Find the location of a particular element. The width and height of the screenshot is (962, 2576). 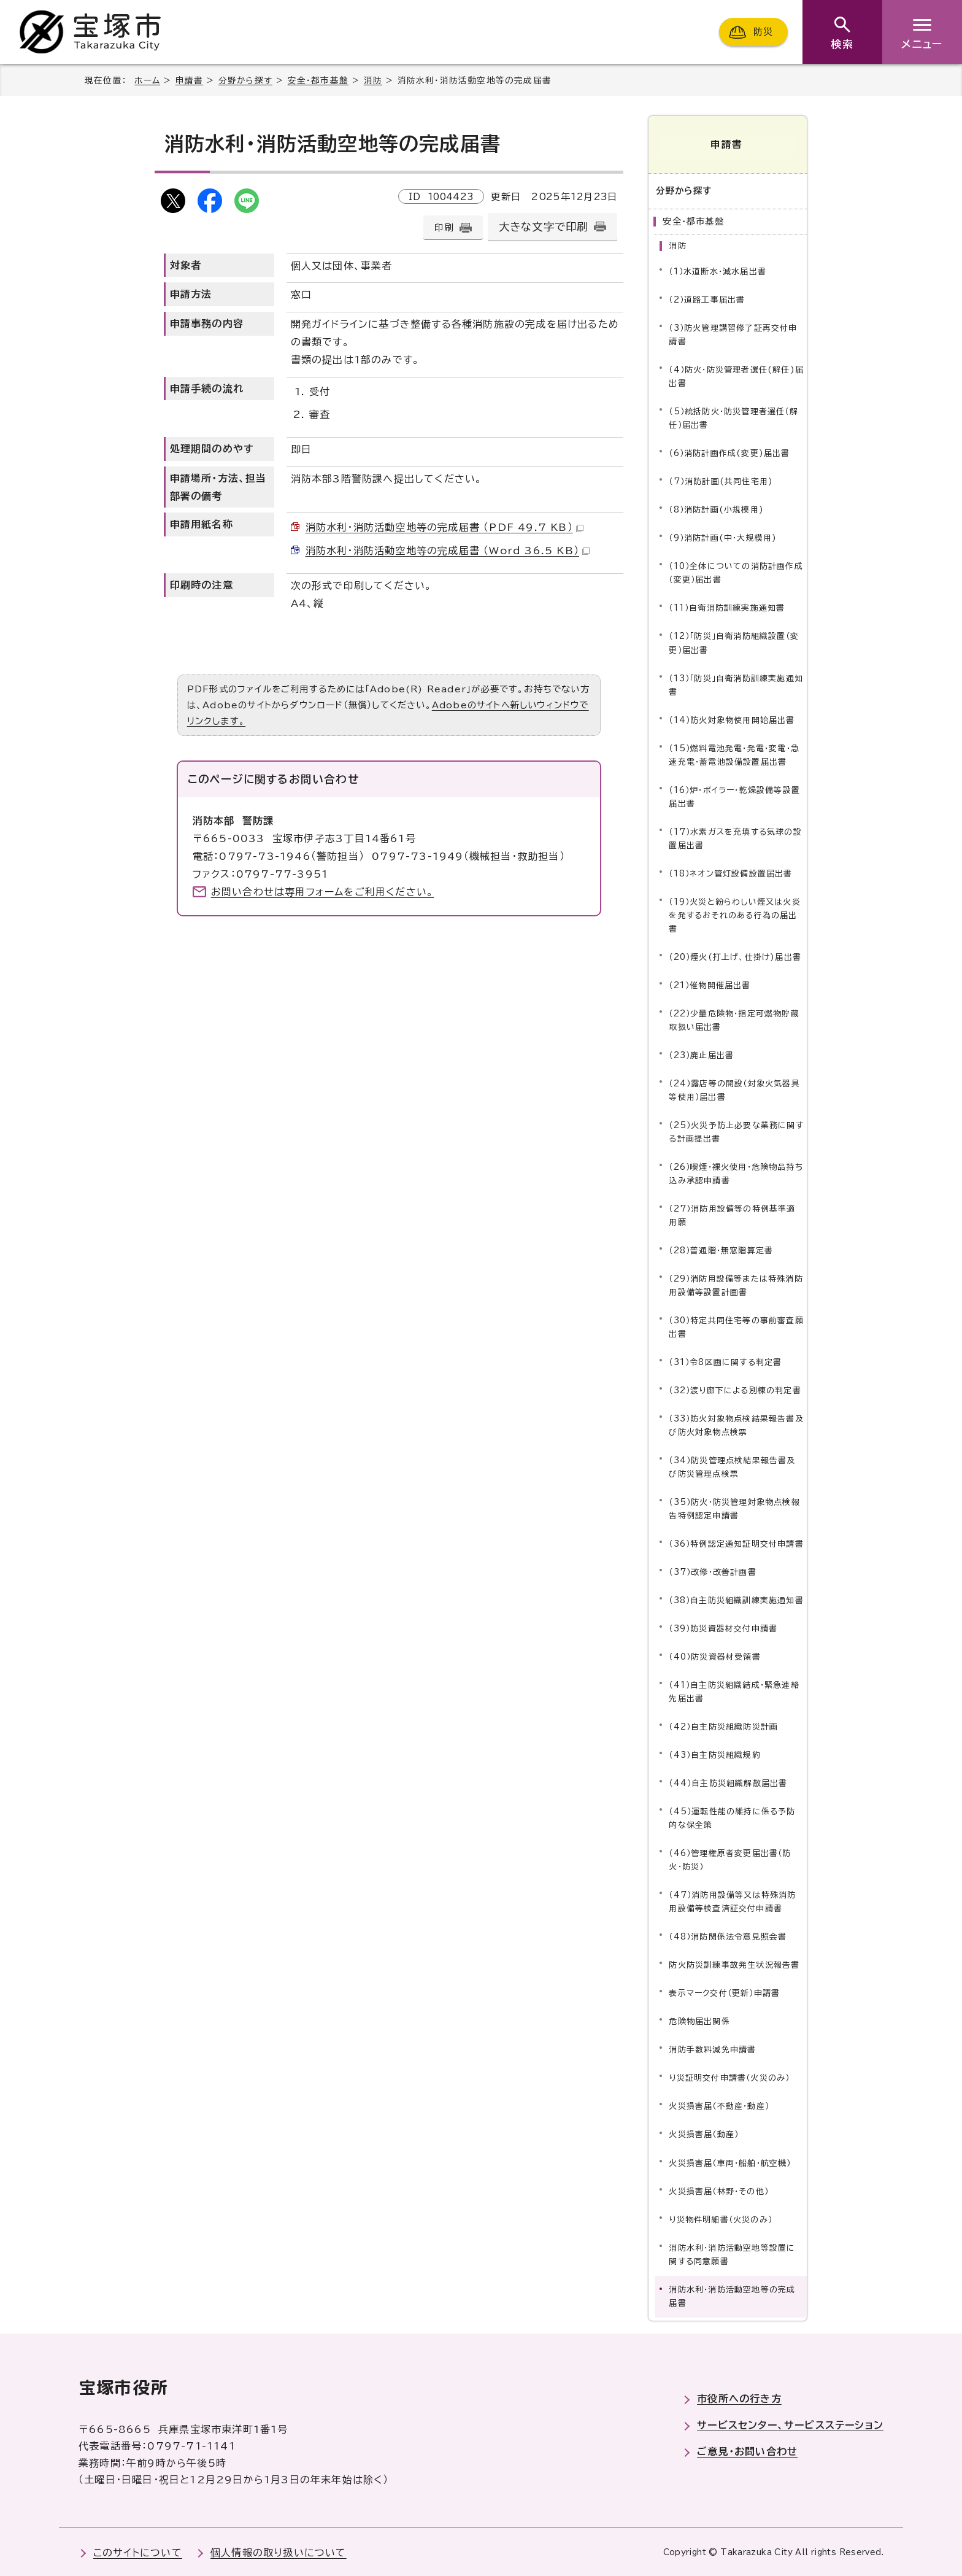

（40）防災資器材受領書 is located at coordinates (714, 1656).